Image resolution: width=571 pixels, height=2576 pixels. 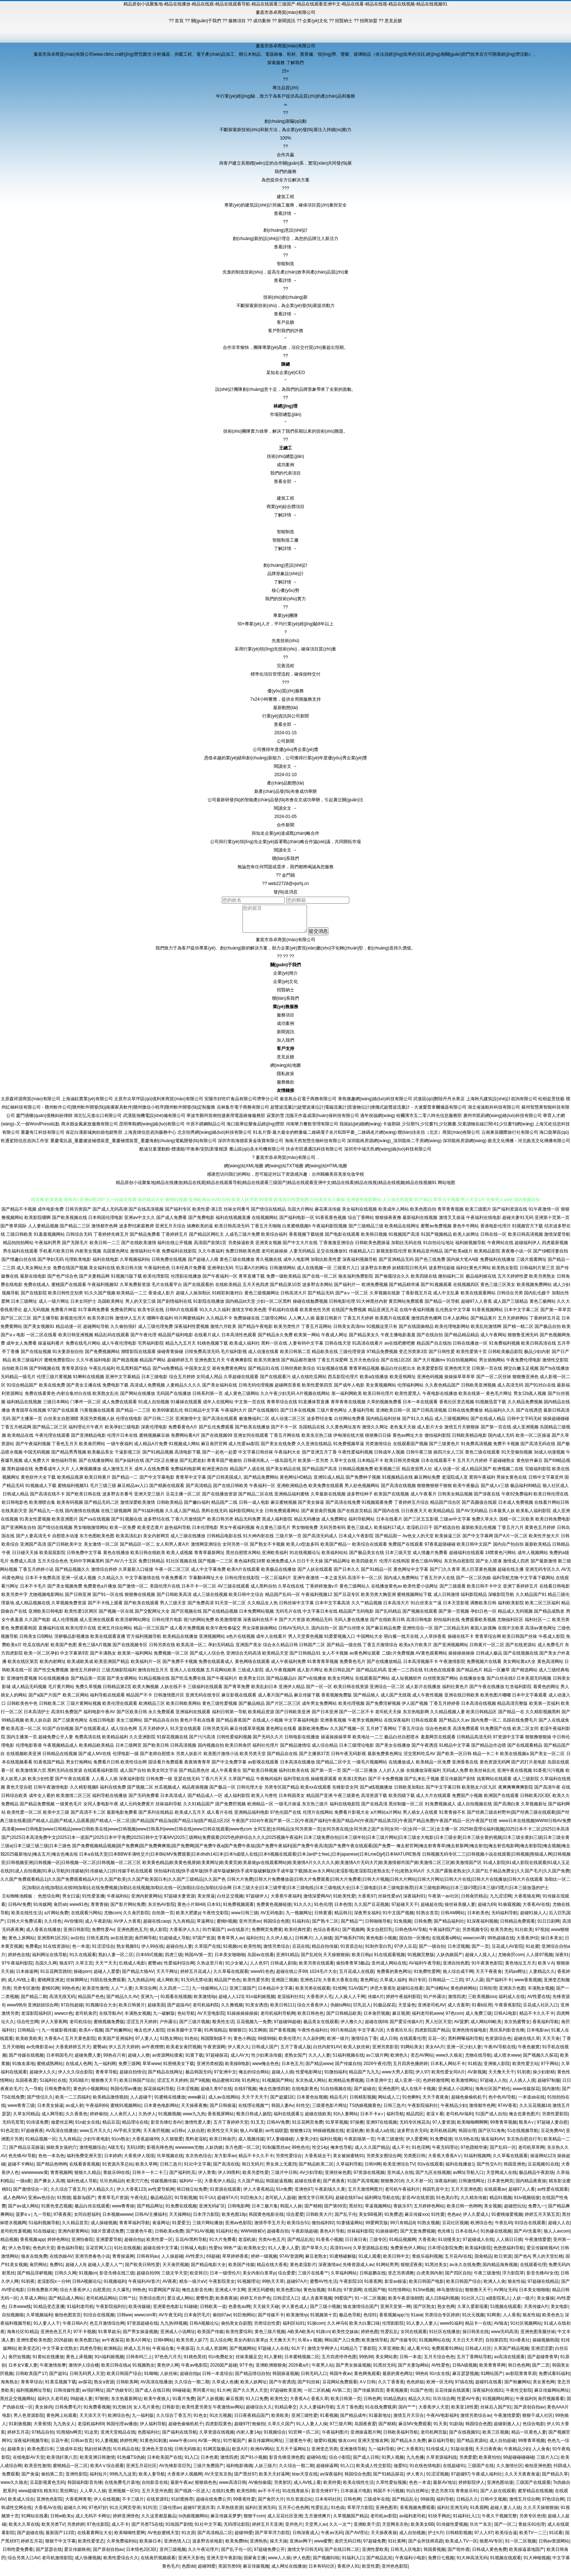 What do you see at coordinates (307, 1524) in the screenshot?
I see `精品无码播放` at bounding box center [307, 1524].